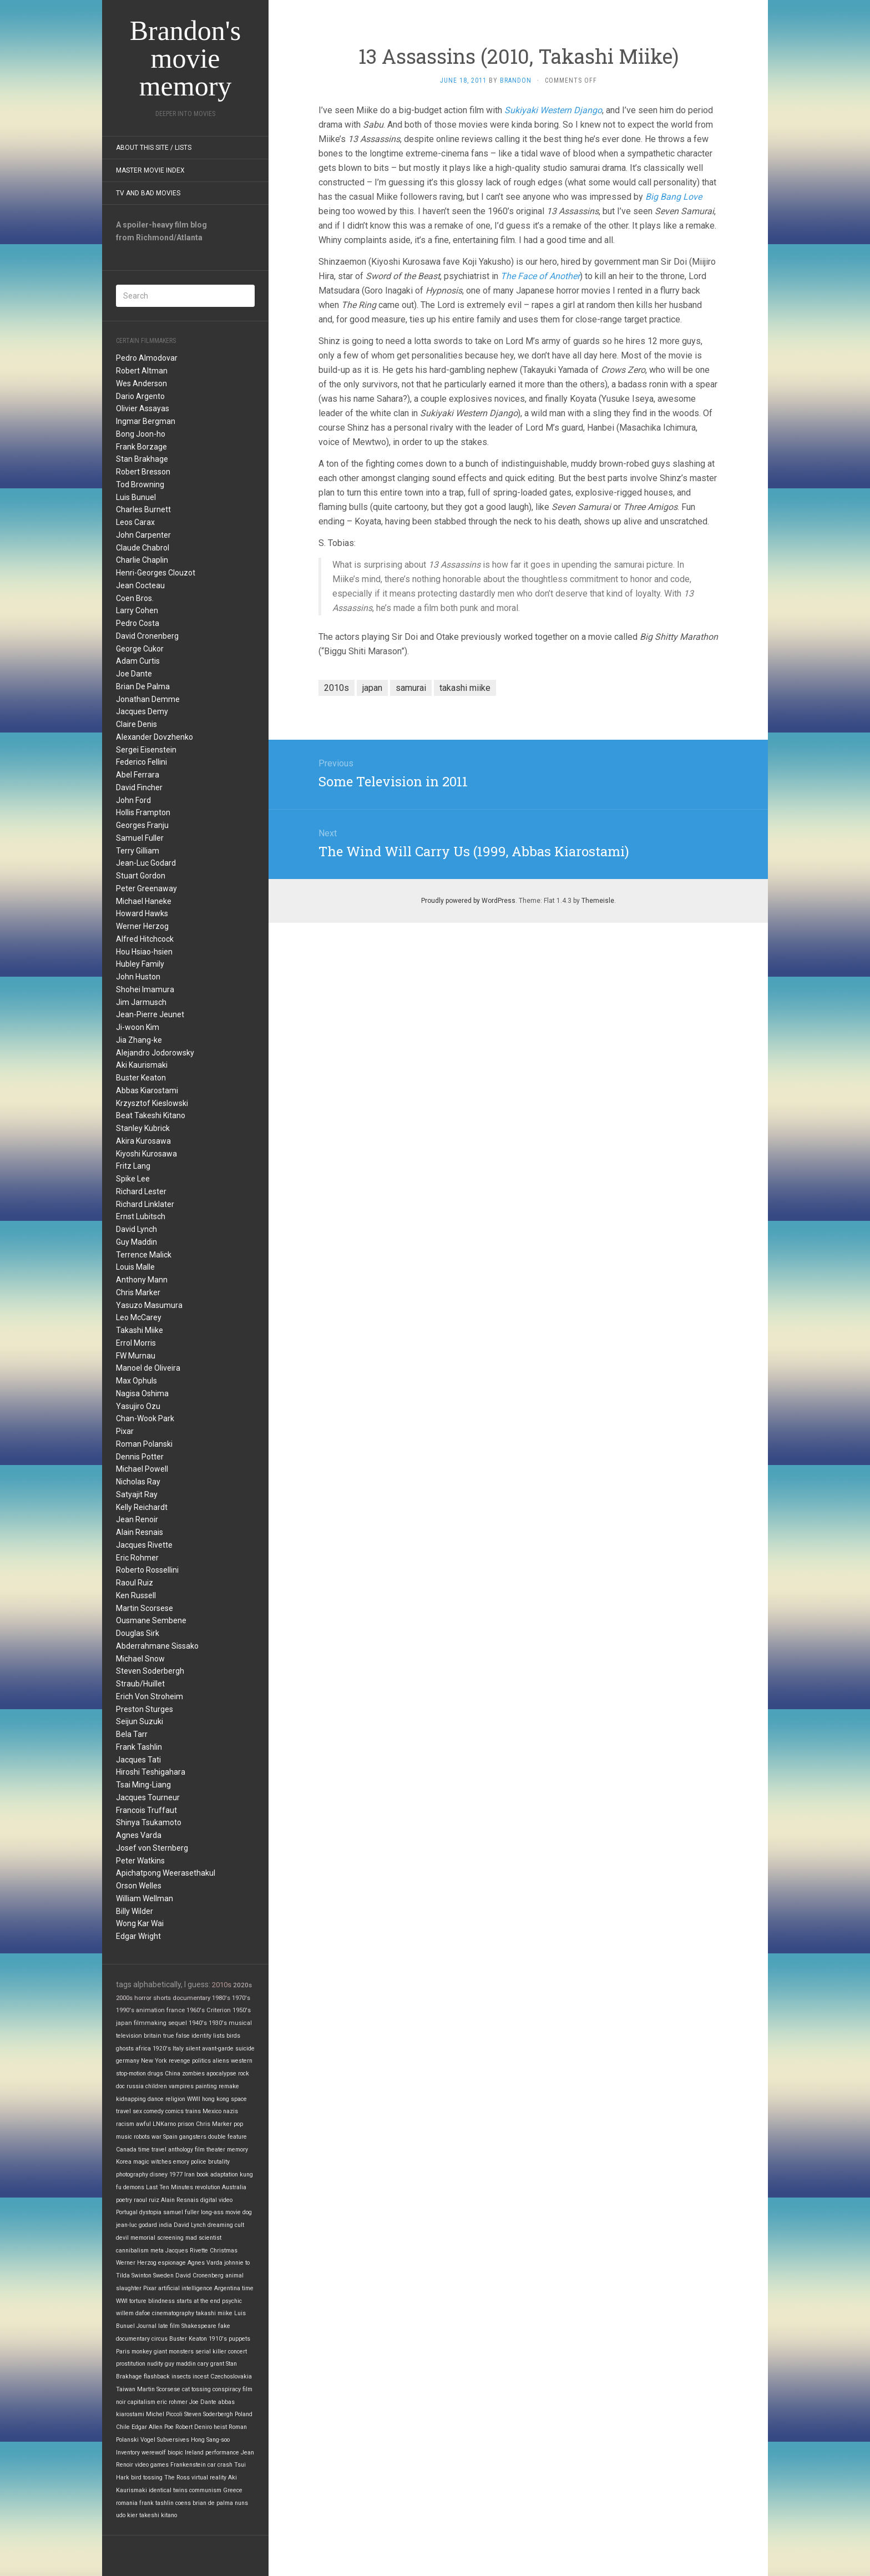 This screenshot has height=2576, width=870. Describe the element at coordinates (137, 2111) in the screenshot. I see `sex` at that location.